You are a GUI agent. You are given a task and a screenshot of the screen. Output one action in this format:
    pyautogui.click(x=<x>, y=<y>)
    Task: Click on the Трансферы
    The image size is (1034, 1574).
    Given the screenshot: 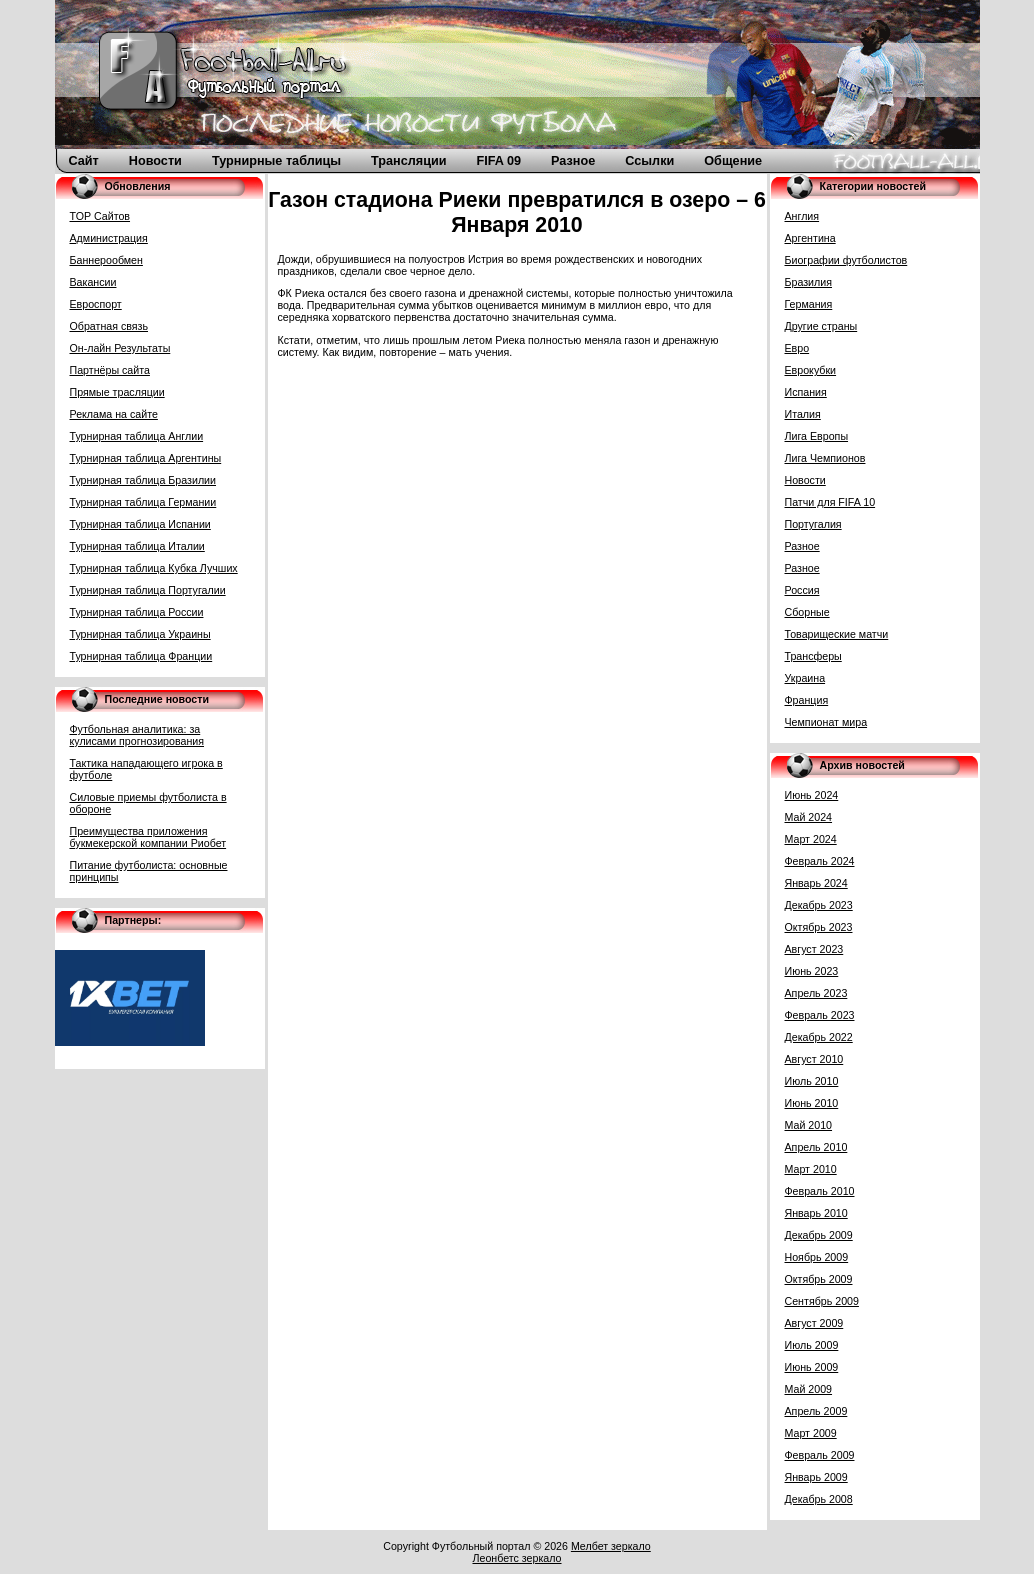 What is the action you would take?
    pyautogui.click(x=813, y=656)
    